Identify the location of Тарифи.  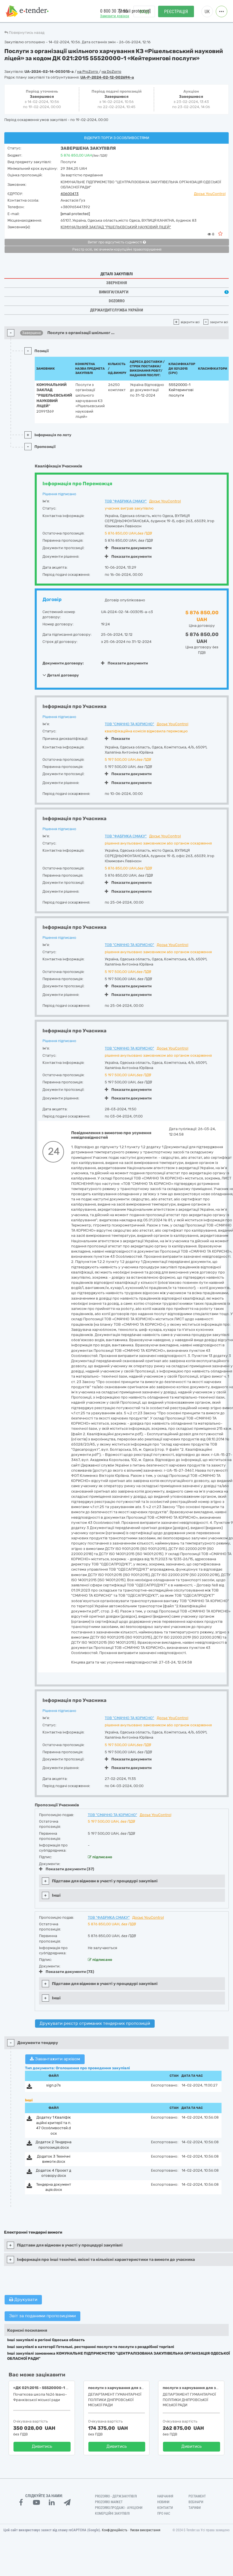
(195, 2508).